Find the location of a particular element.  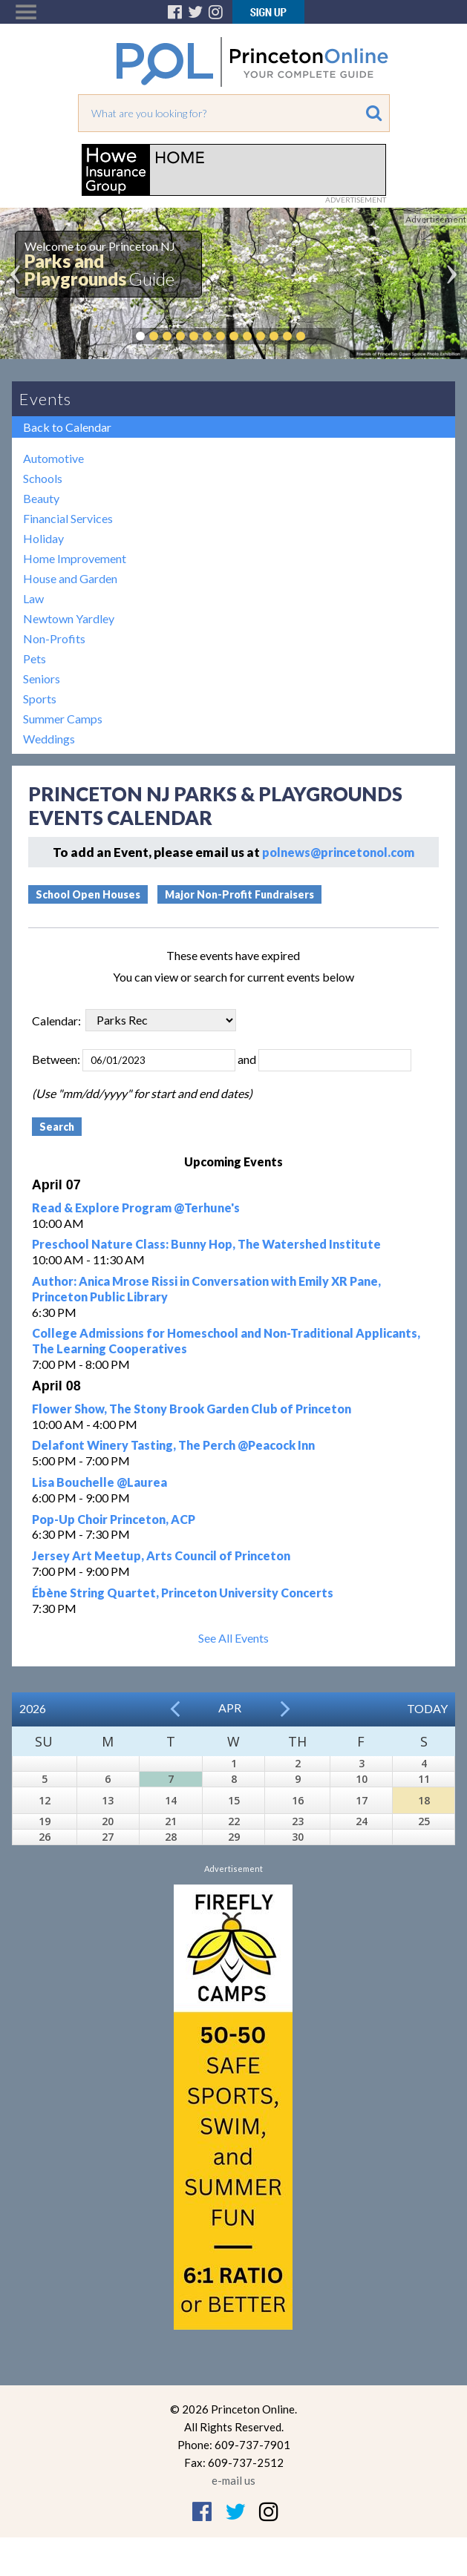

Back to Calendar is located at coordinates (67, 427).